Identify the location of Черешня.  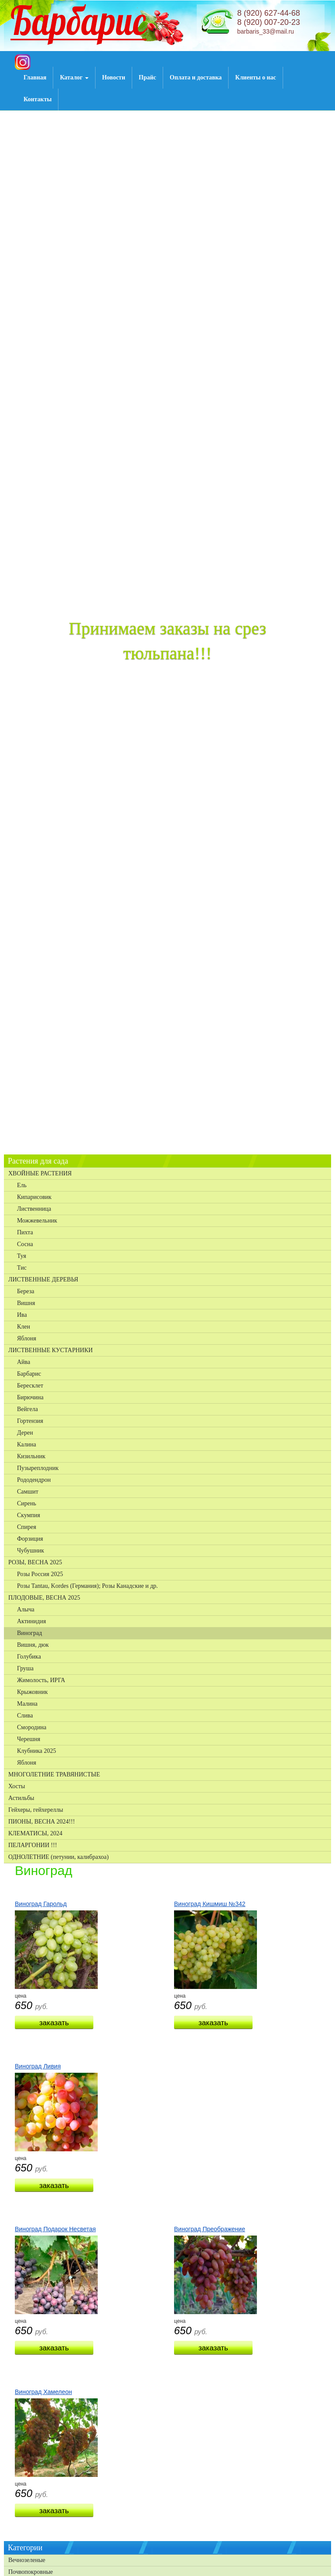
(28, 1739).